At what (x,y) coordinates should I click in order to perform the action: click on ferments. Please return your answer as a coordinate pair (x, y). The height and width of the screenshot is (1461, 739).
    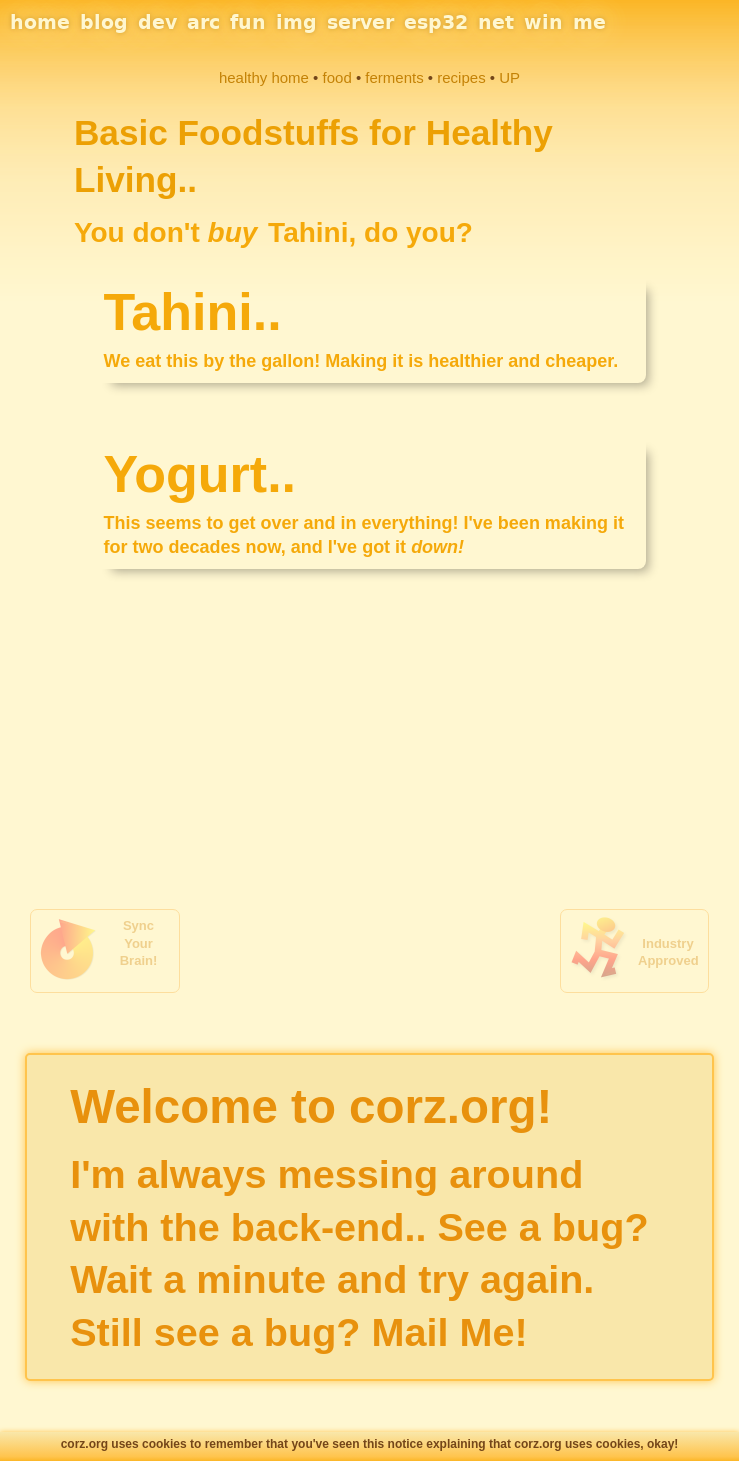
    Looking at the image, I should click on (394, 77).